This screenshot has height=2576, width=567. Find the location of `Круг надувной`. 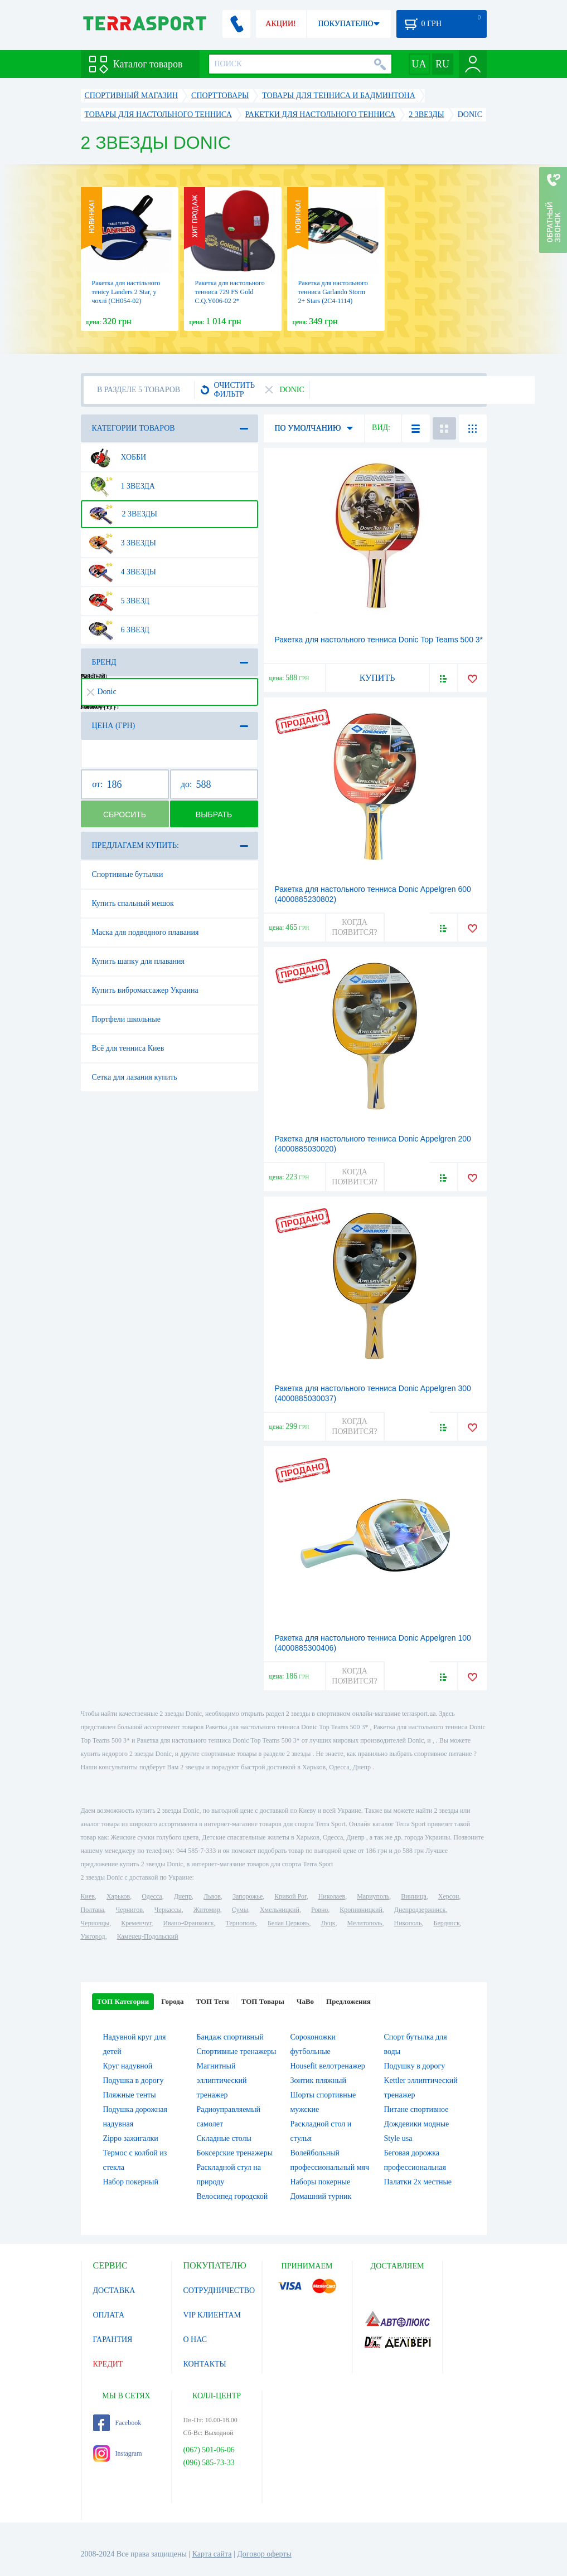

Круг надувной is located at coordinates (128, 2066).